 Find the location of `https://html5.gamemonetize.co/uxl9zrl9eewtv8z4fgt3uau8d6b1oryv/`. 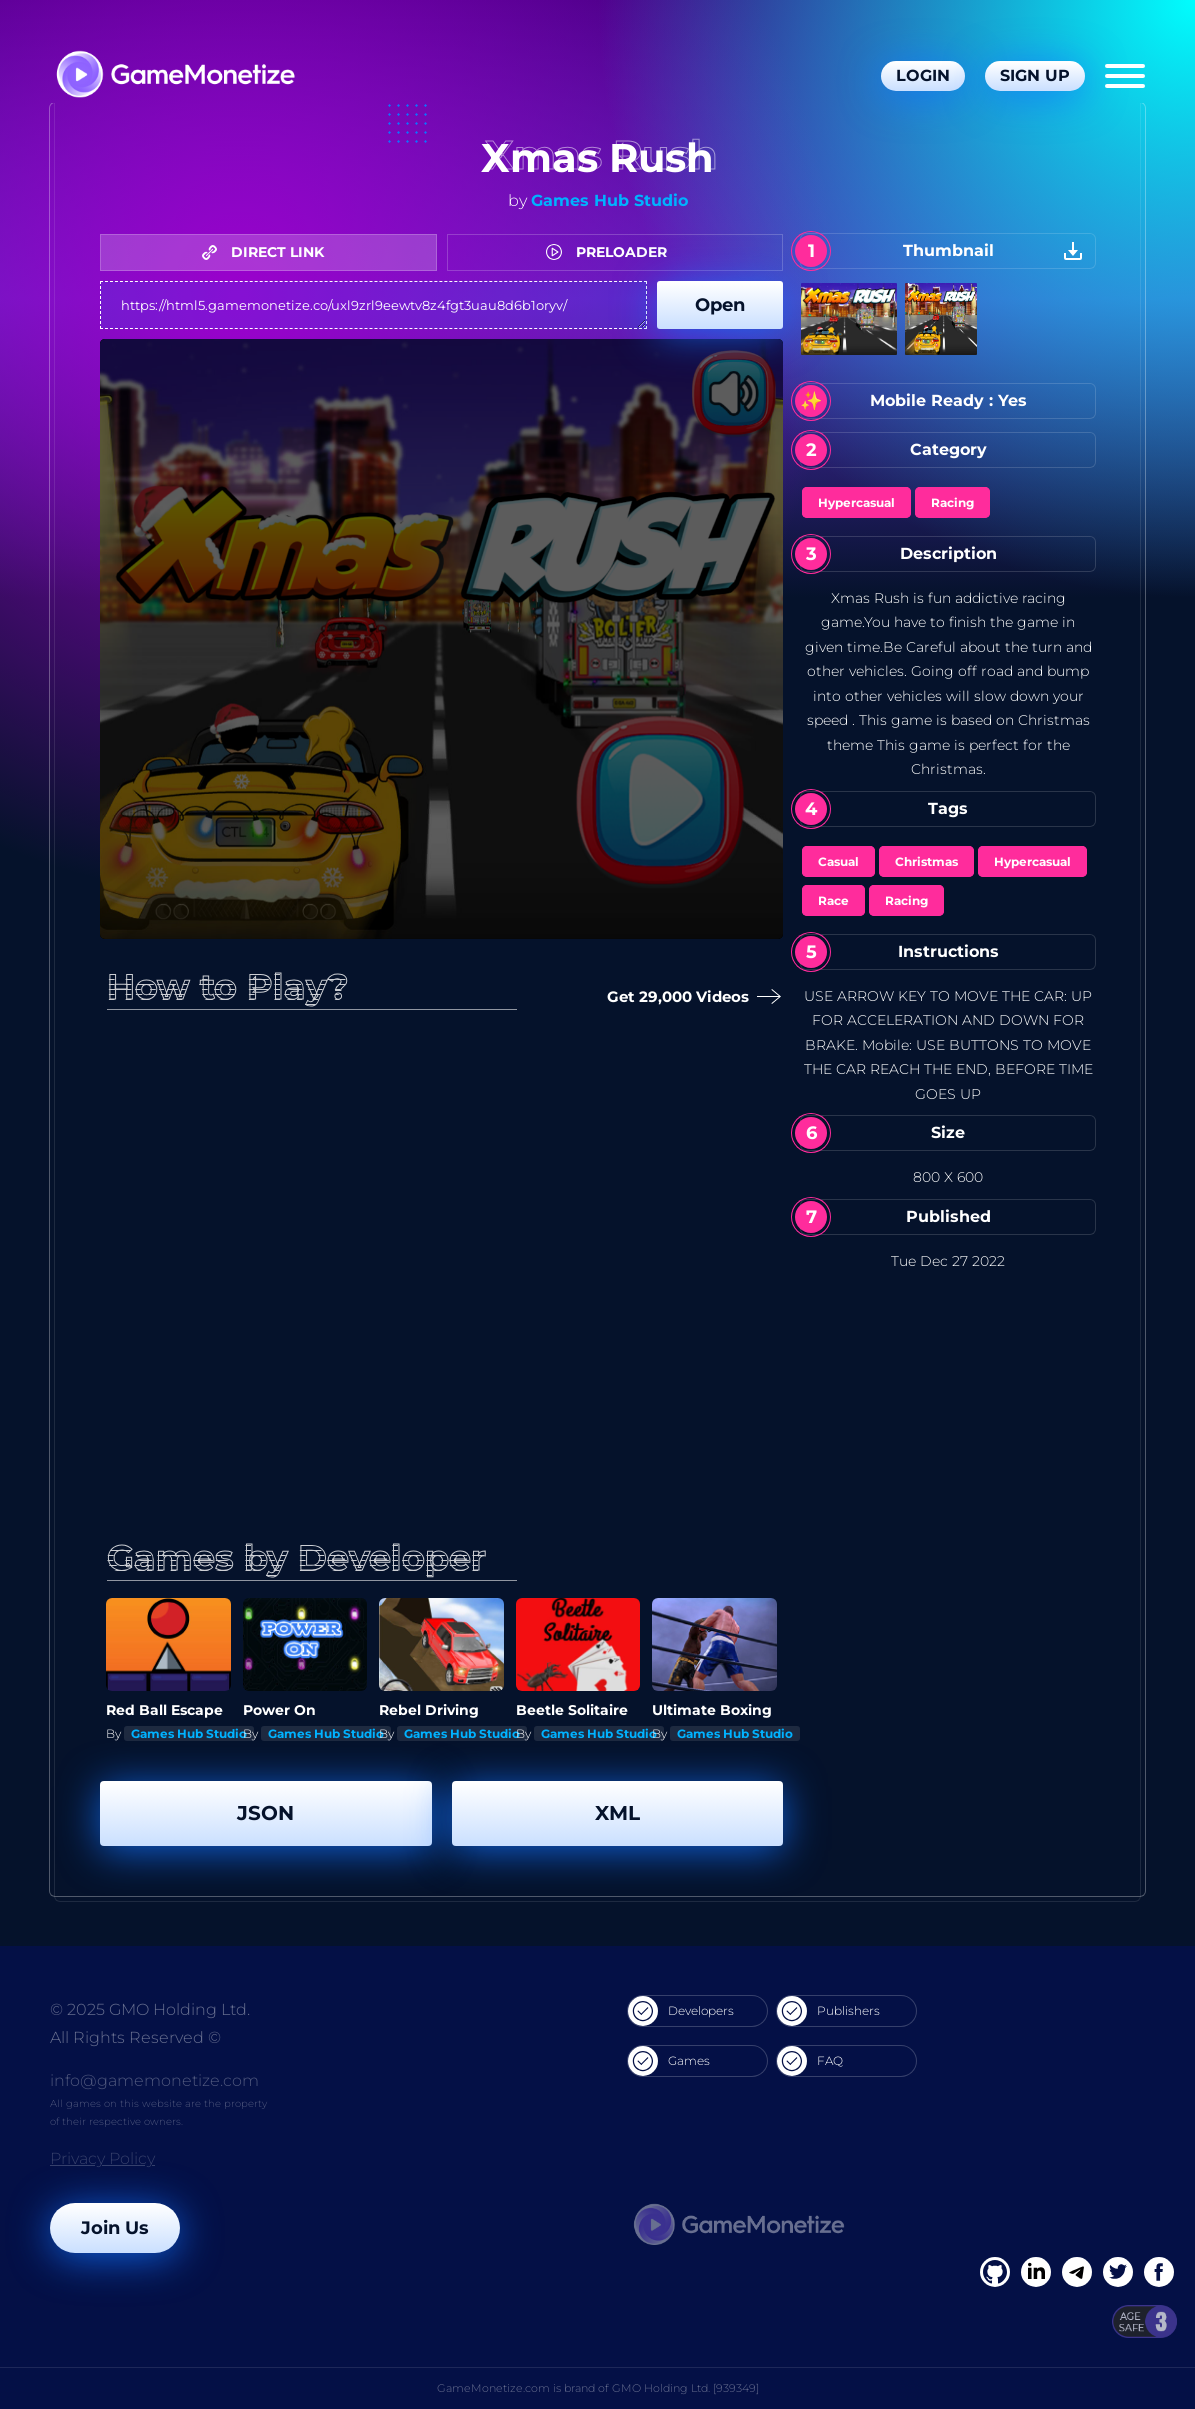

https://html5.gamemonetize.co/uxl9zrl9eewtv8z4fgt3uau8d6b1oryv/ is located at coordinates (373, 305).